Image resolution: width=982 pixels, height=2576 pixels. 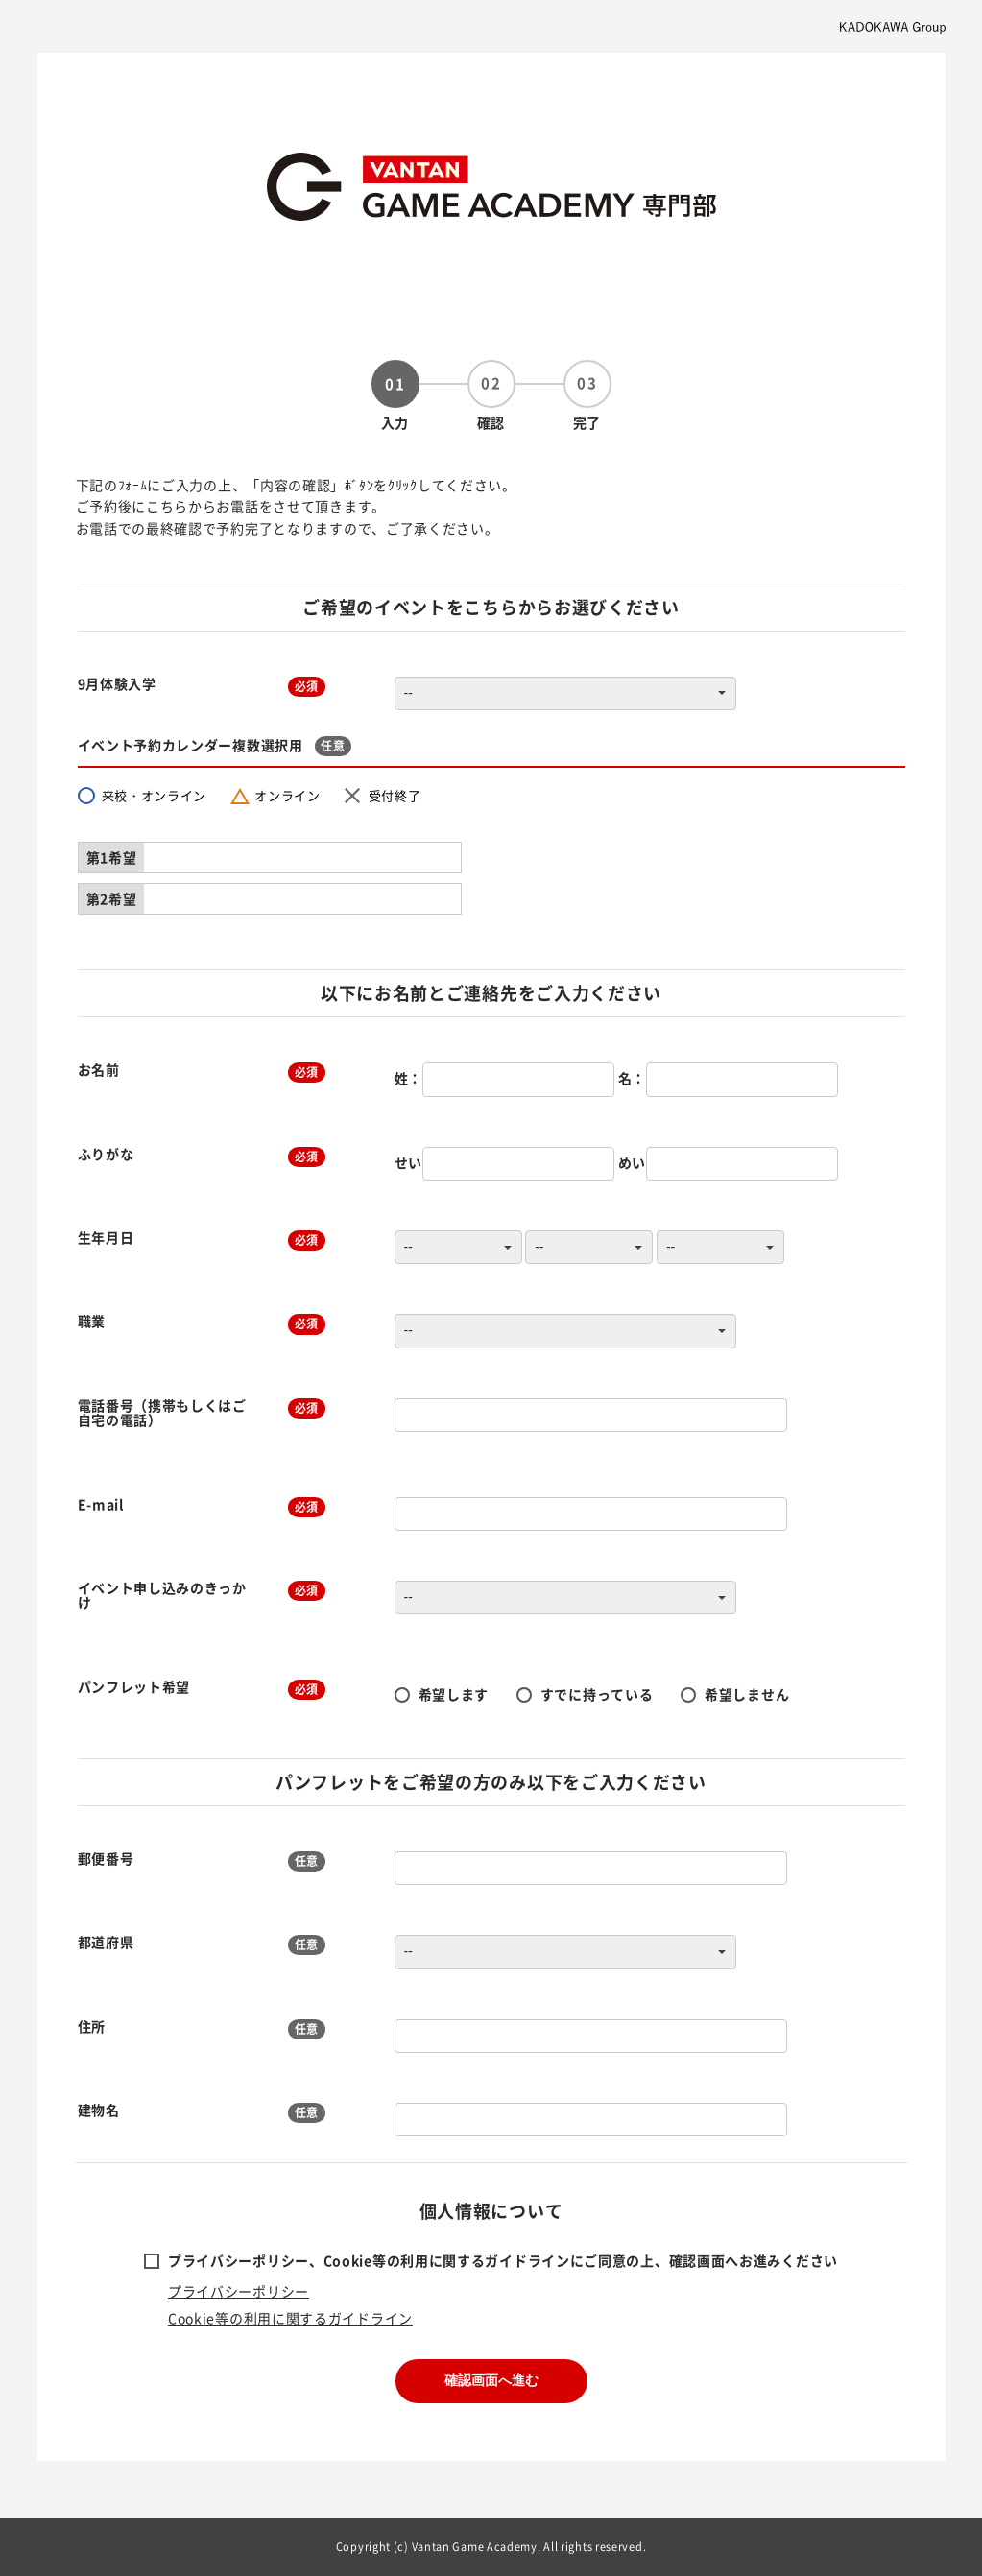 What do you see at coordinates (290, 2317) in the screenshot?
I see `Cookie等の利用に関するガイドライン` at bounding box center [290, 2317].